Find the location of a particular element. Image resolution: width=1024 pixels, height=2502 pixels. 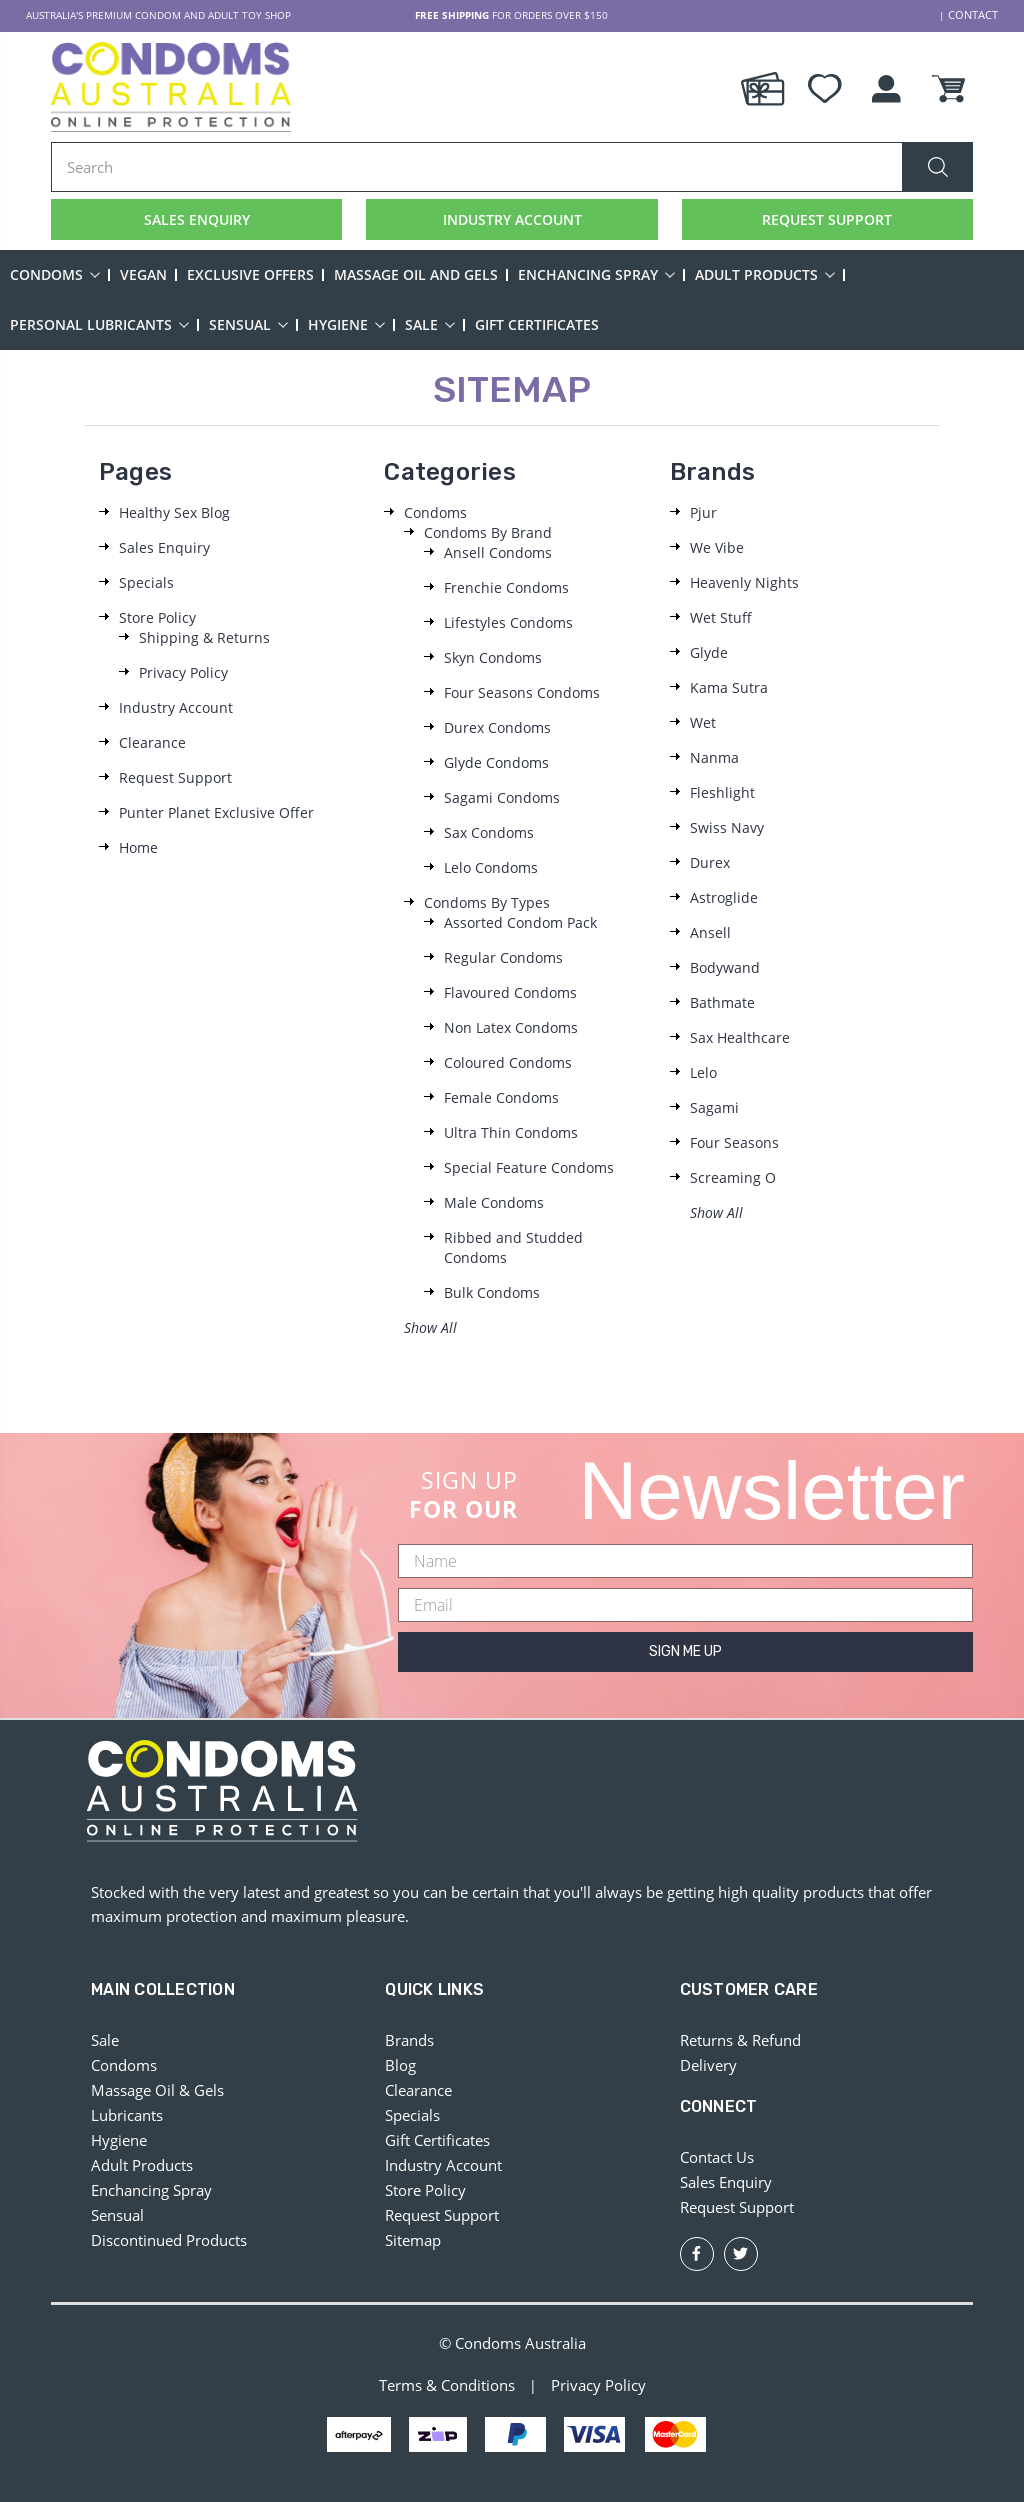

Adult Products is located at coordinates (765, 274).